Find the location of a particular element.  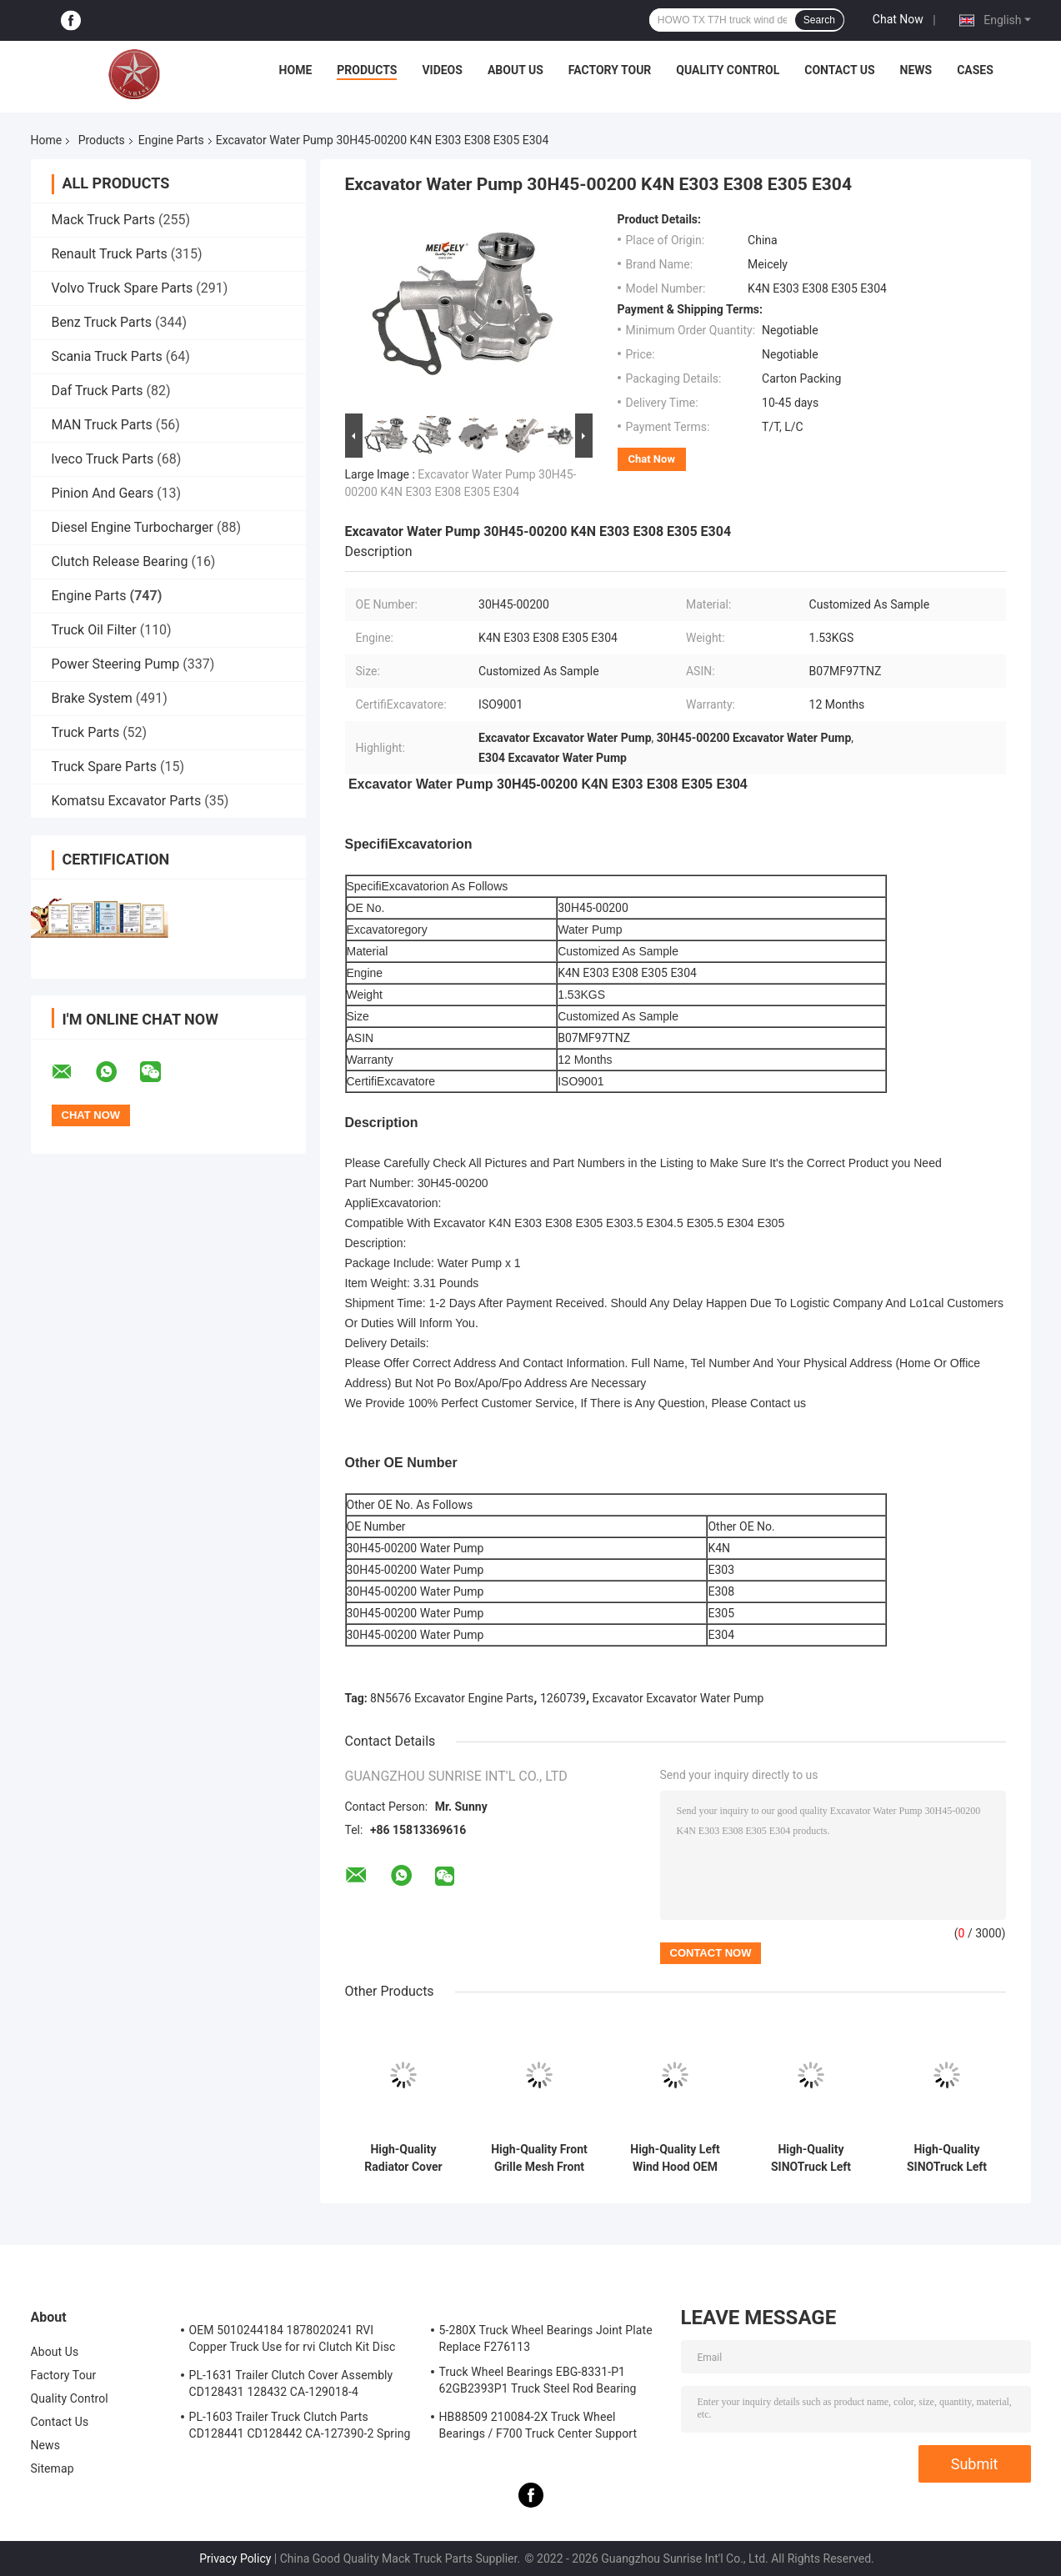

Sitemap is located at coordinates (52, 2468).